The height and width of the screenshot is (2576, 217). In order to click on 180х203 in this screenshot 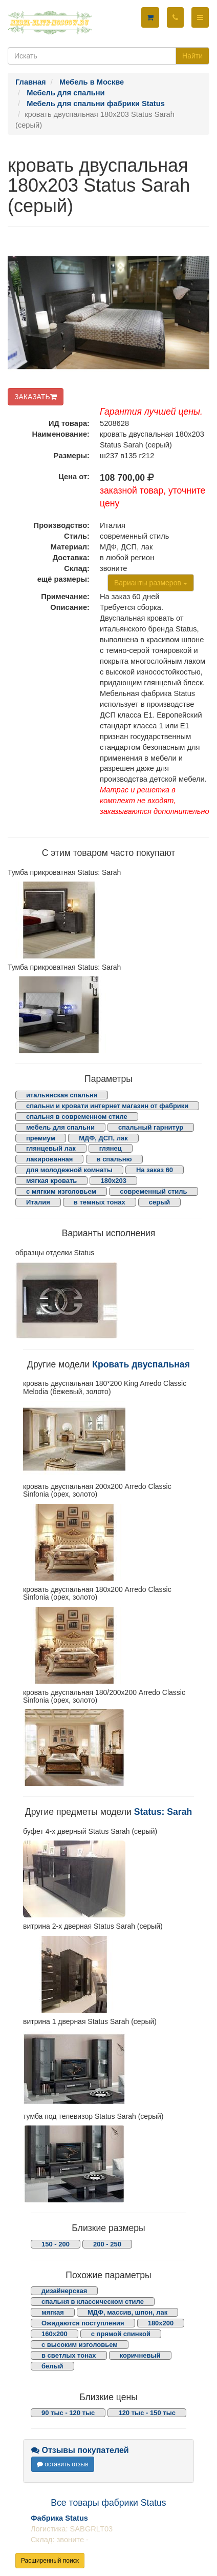, I will do `click(113, 1180)`.